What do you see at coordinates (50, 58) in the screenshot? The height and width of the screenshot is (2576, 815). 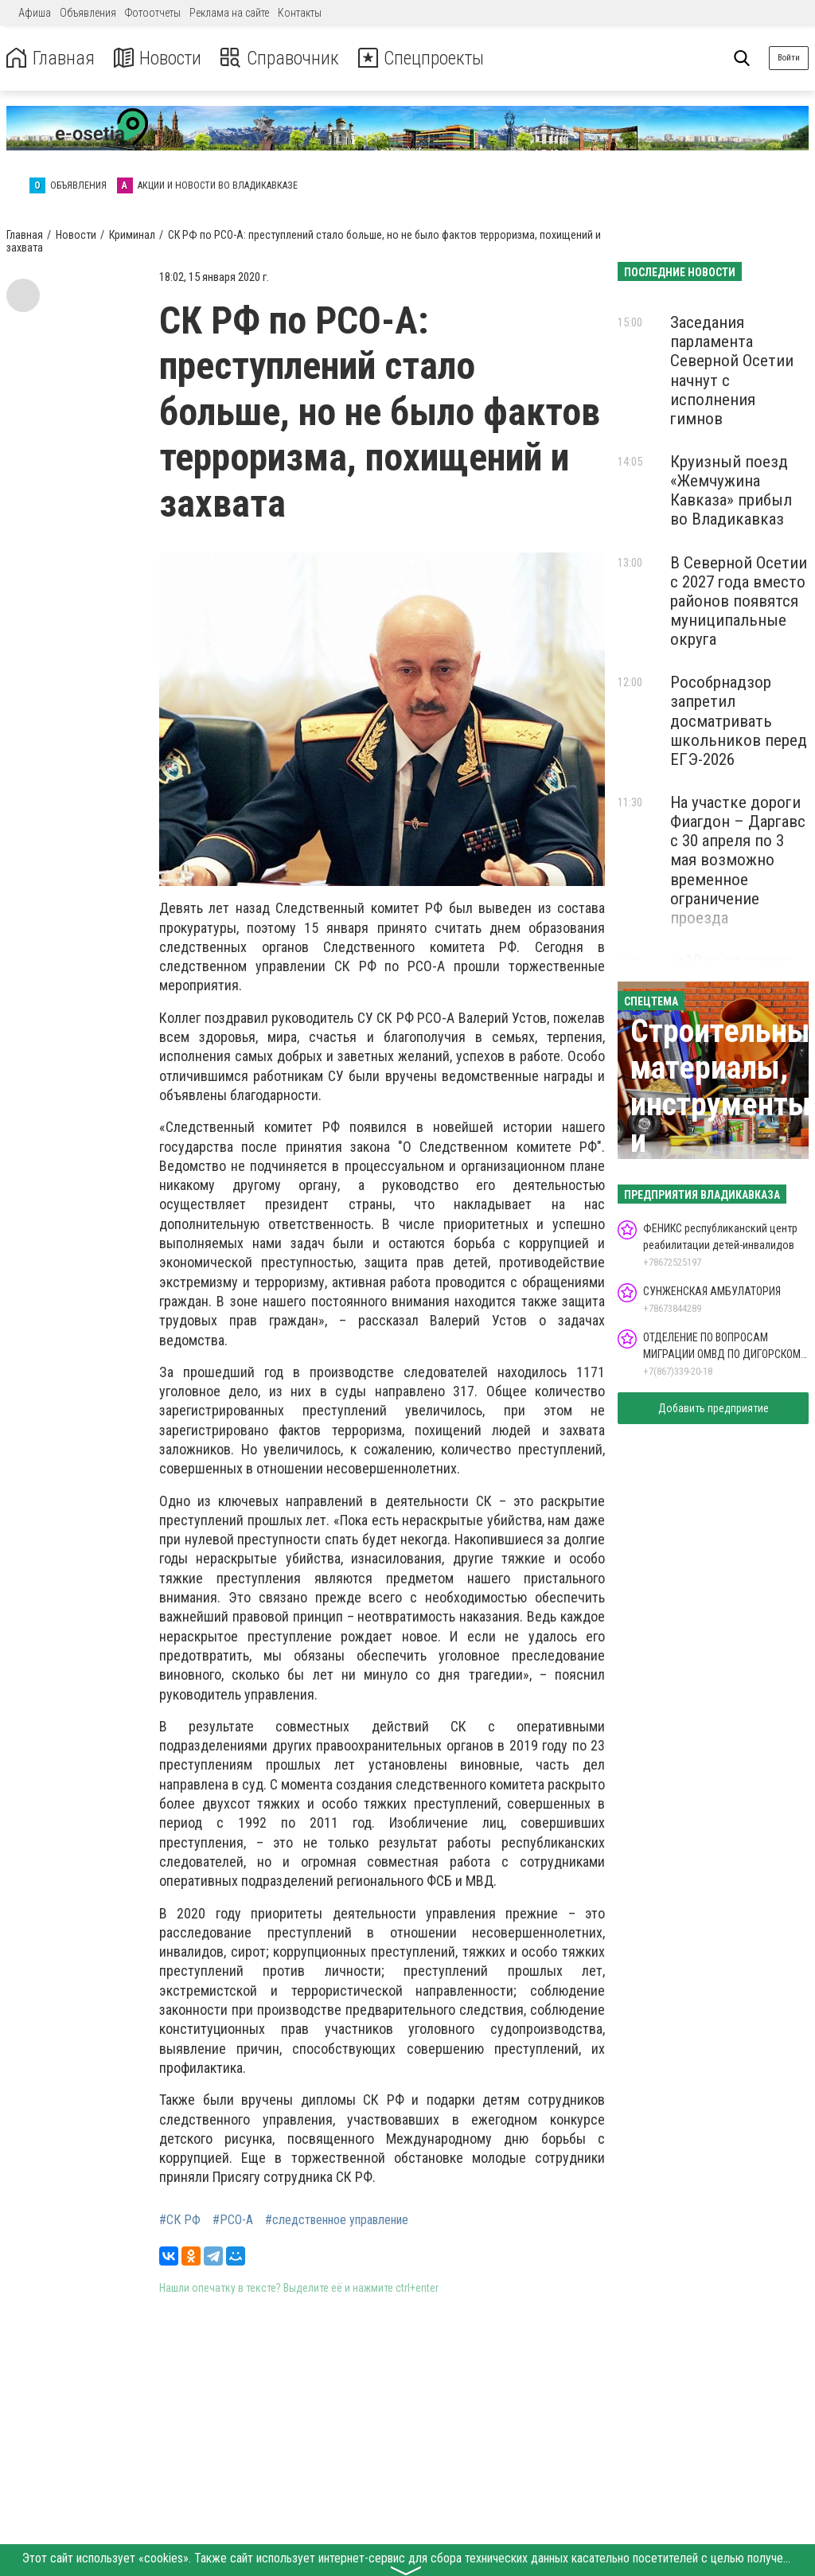 I see `Главная` at bounding box center [50, 58].